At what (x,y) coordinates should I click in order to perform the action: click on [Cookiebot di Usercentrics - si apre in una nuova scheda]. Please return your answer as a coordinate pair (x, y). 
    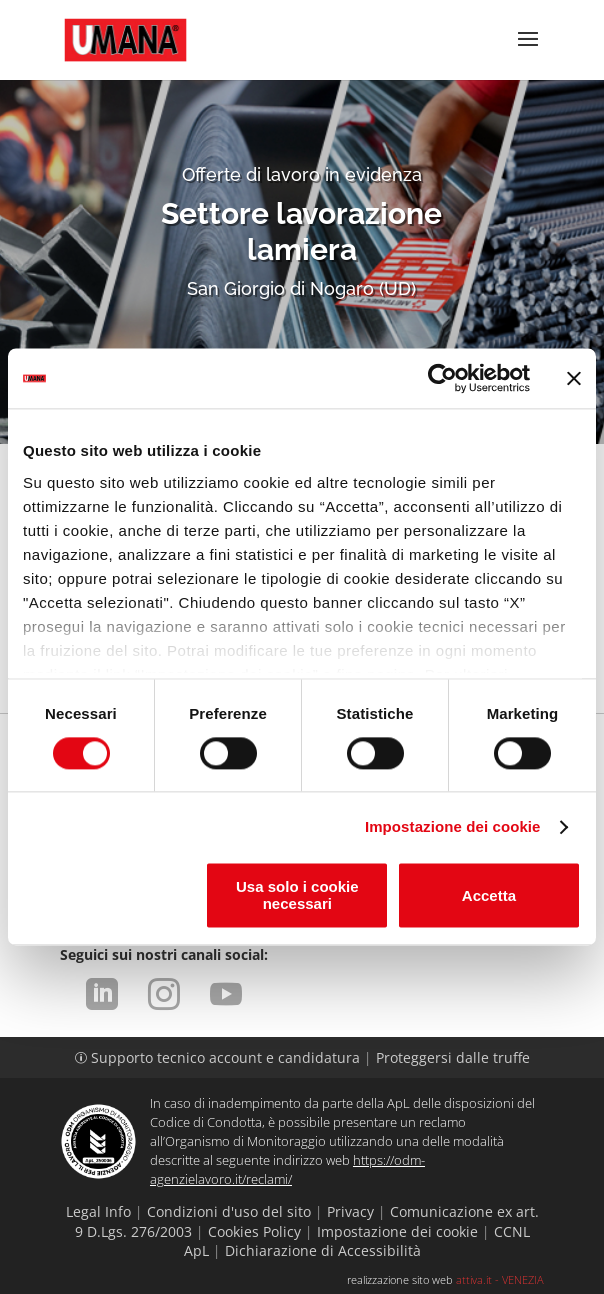
    Looking at the image, I should click on (442, 378).